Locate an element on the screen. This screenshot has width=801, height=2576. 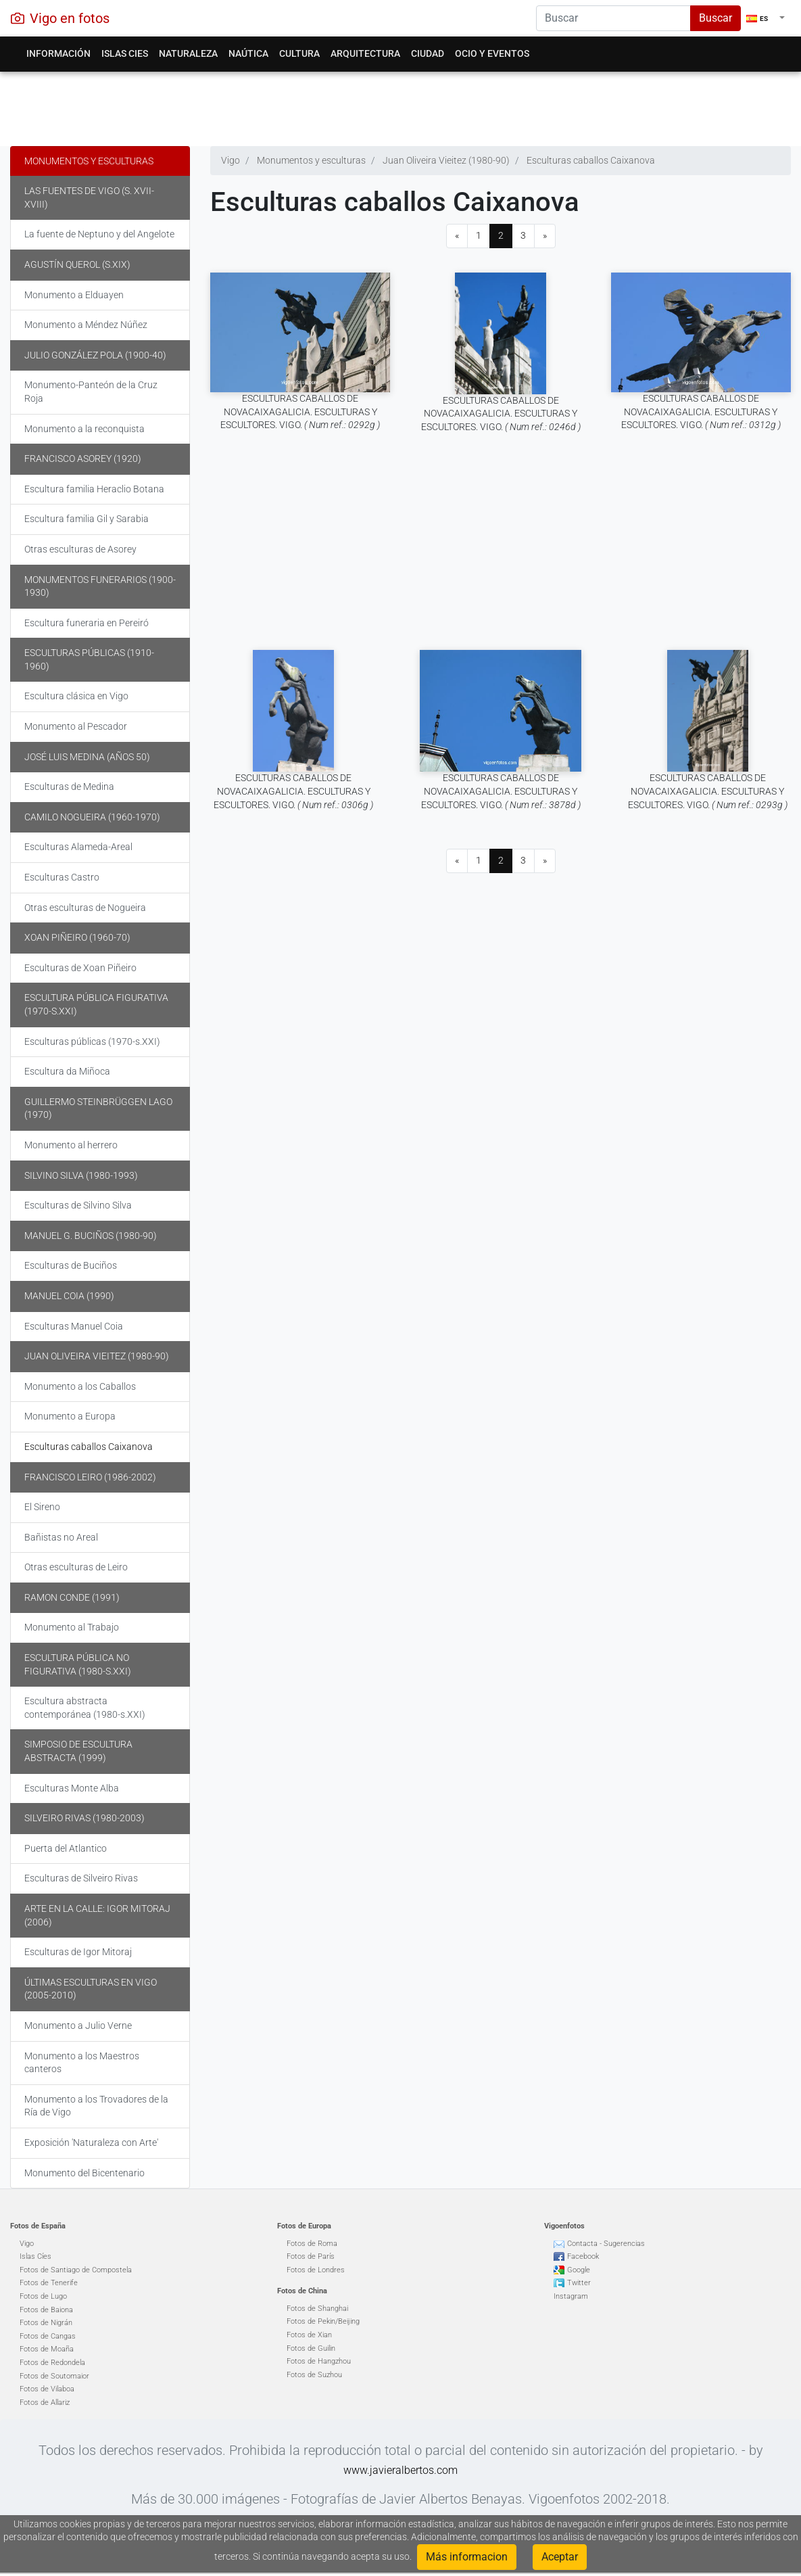
Últimas Esculturas en Vigo (2005-2010) is located at coordinates (90, 1989).